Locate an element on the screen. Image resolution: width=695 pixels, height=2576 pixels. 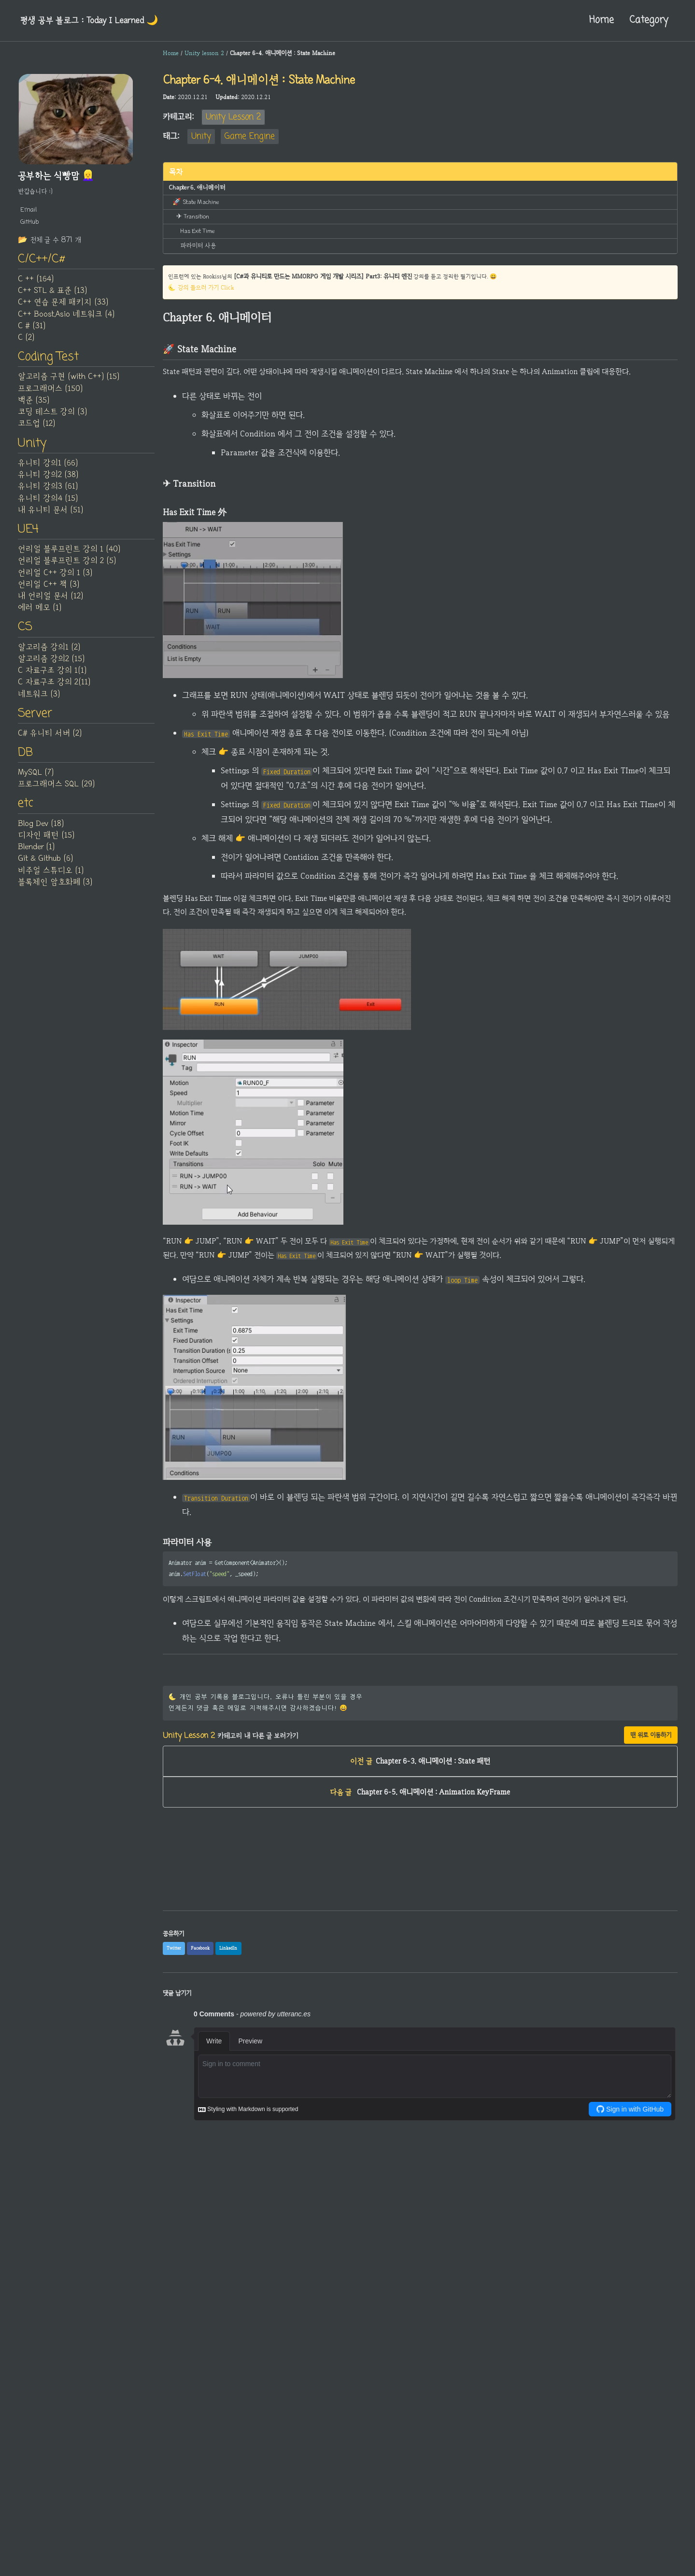
알고리즘 강의2 (15) is located at coordinates (51, 665).